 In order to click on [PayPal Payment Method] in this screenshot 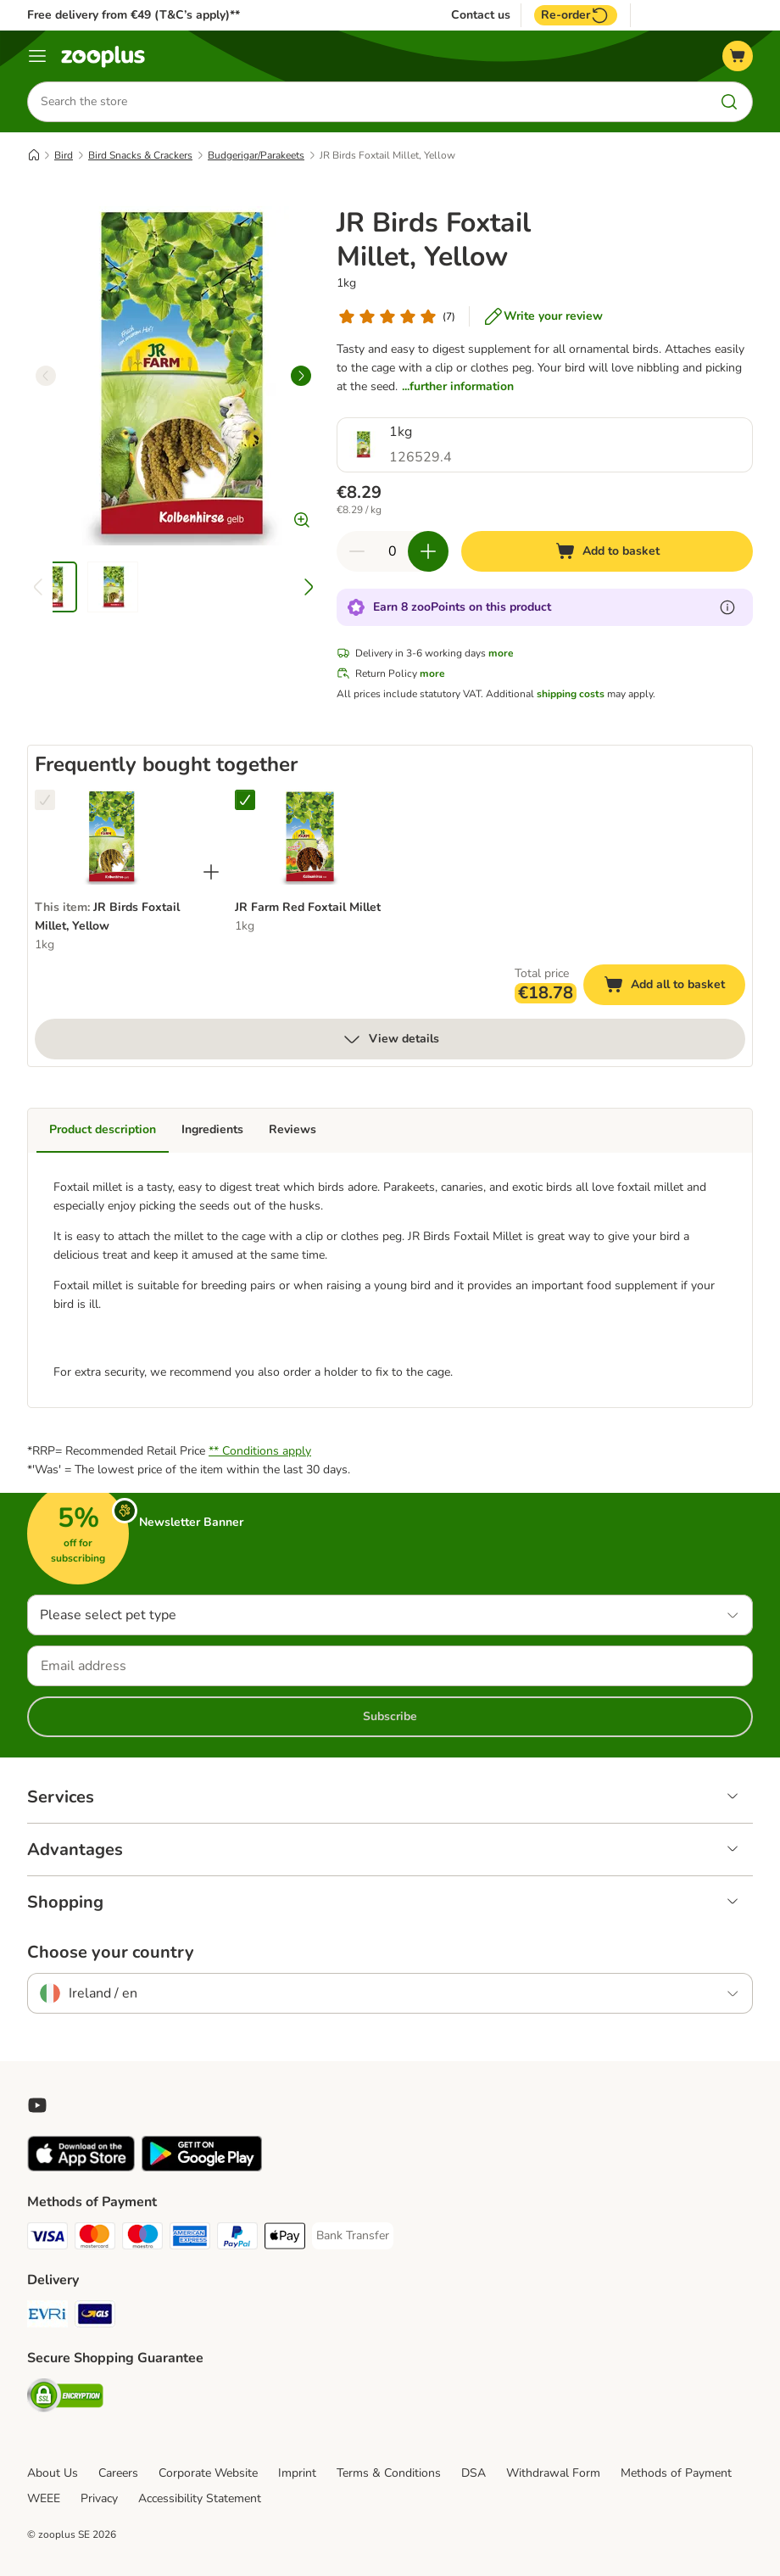, I will do `click(237, 2238)`.